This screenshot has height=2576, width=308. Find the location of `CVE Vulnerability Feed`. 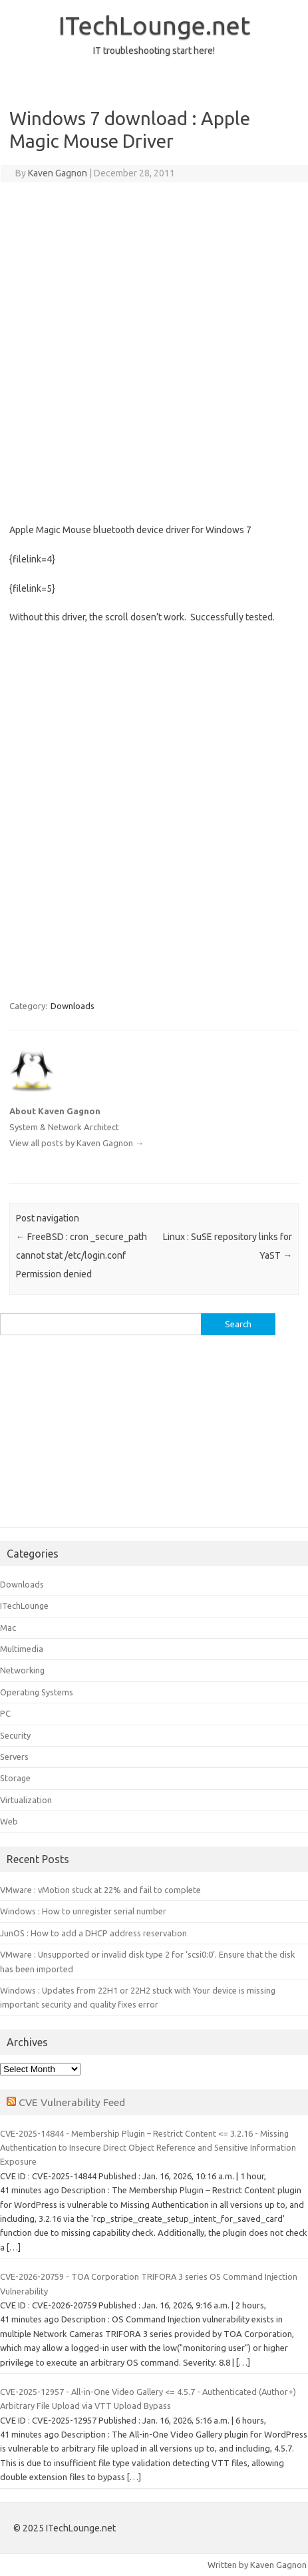

CVE Vulnerability Feed is located at coordinates (72, 2102).